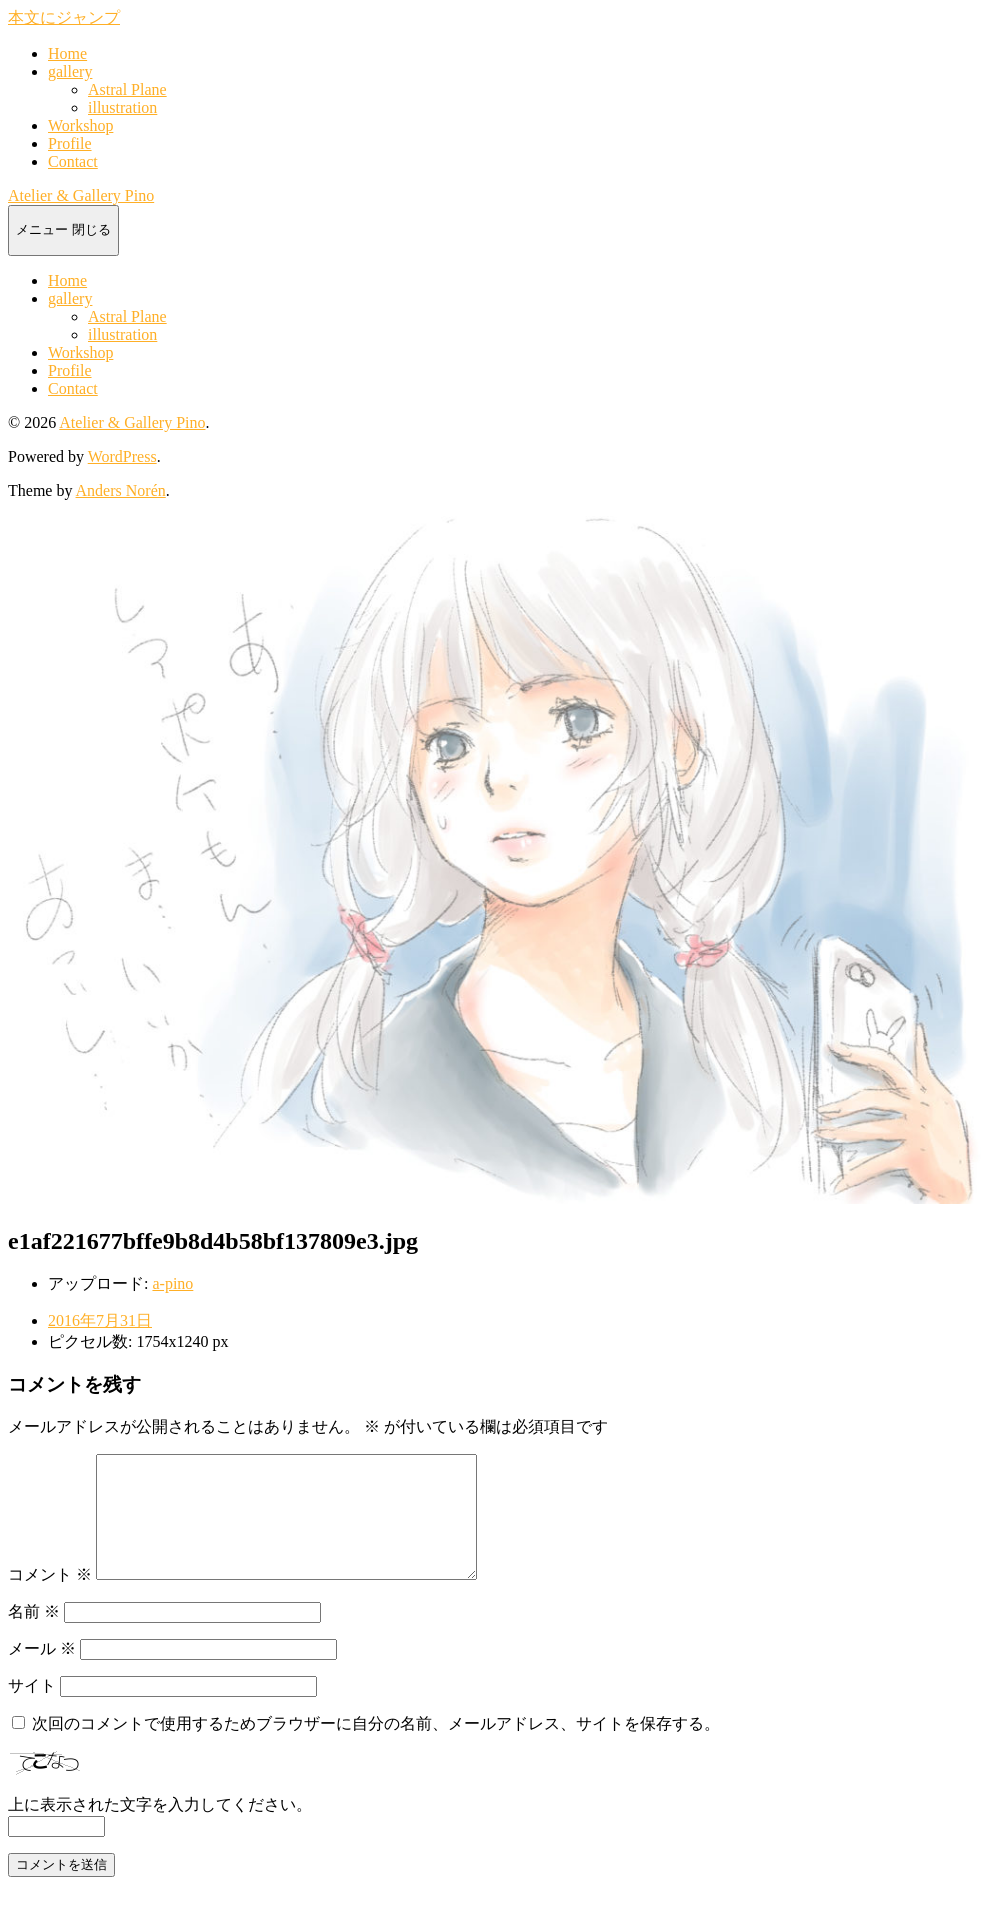  I want to click on 2016年7月31日, so click(100, 1320).